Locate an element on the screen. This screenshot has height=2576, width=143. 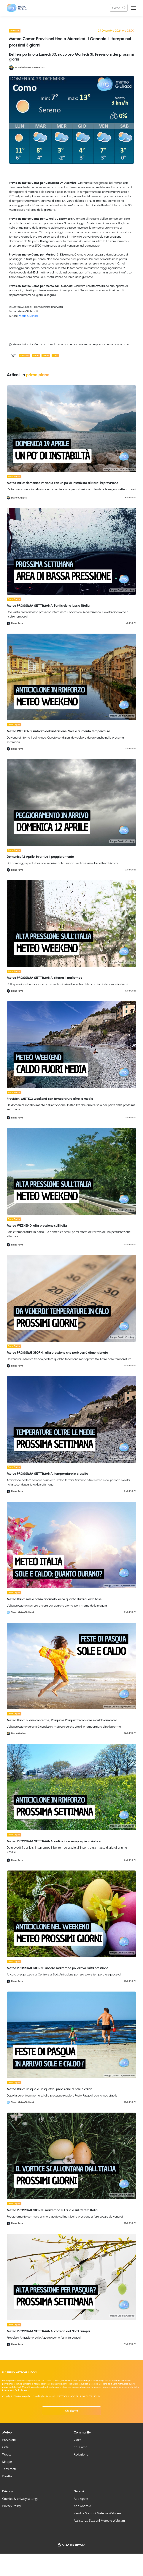
Vendita Stazioni Meteo e Webcam is located at coordinates (97, 2513).